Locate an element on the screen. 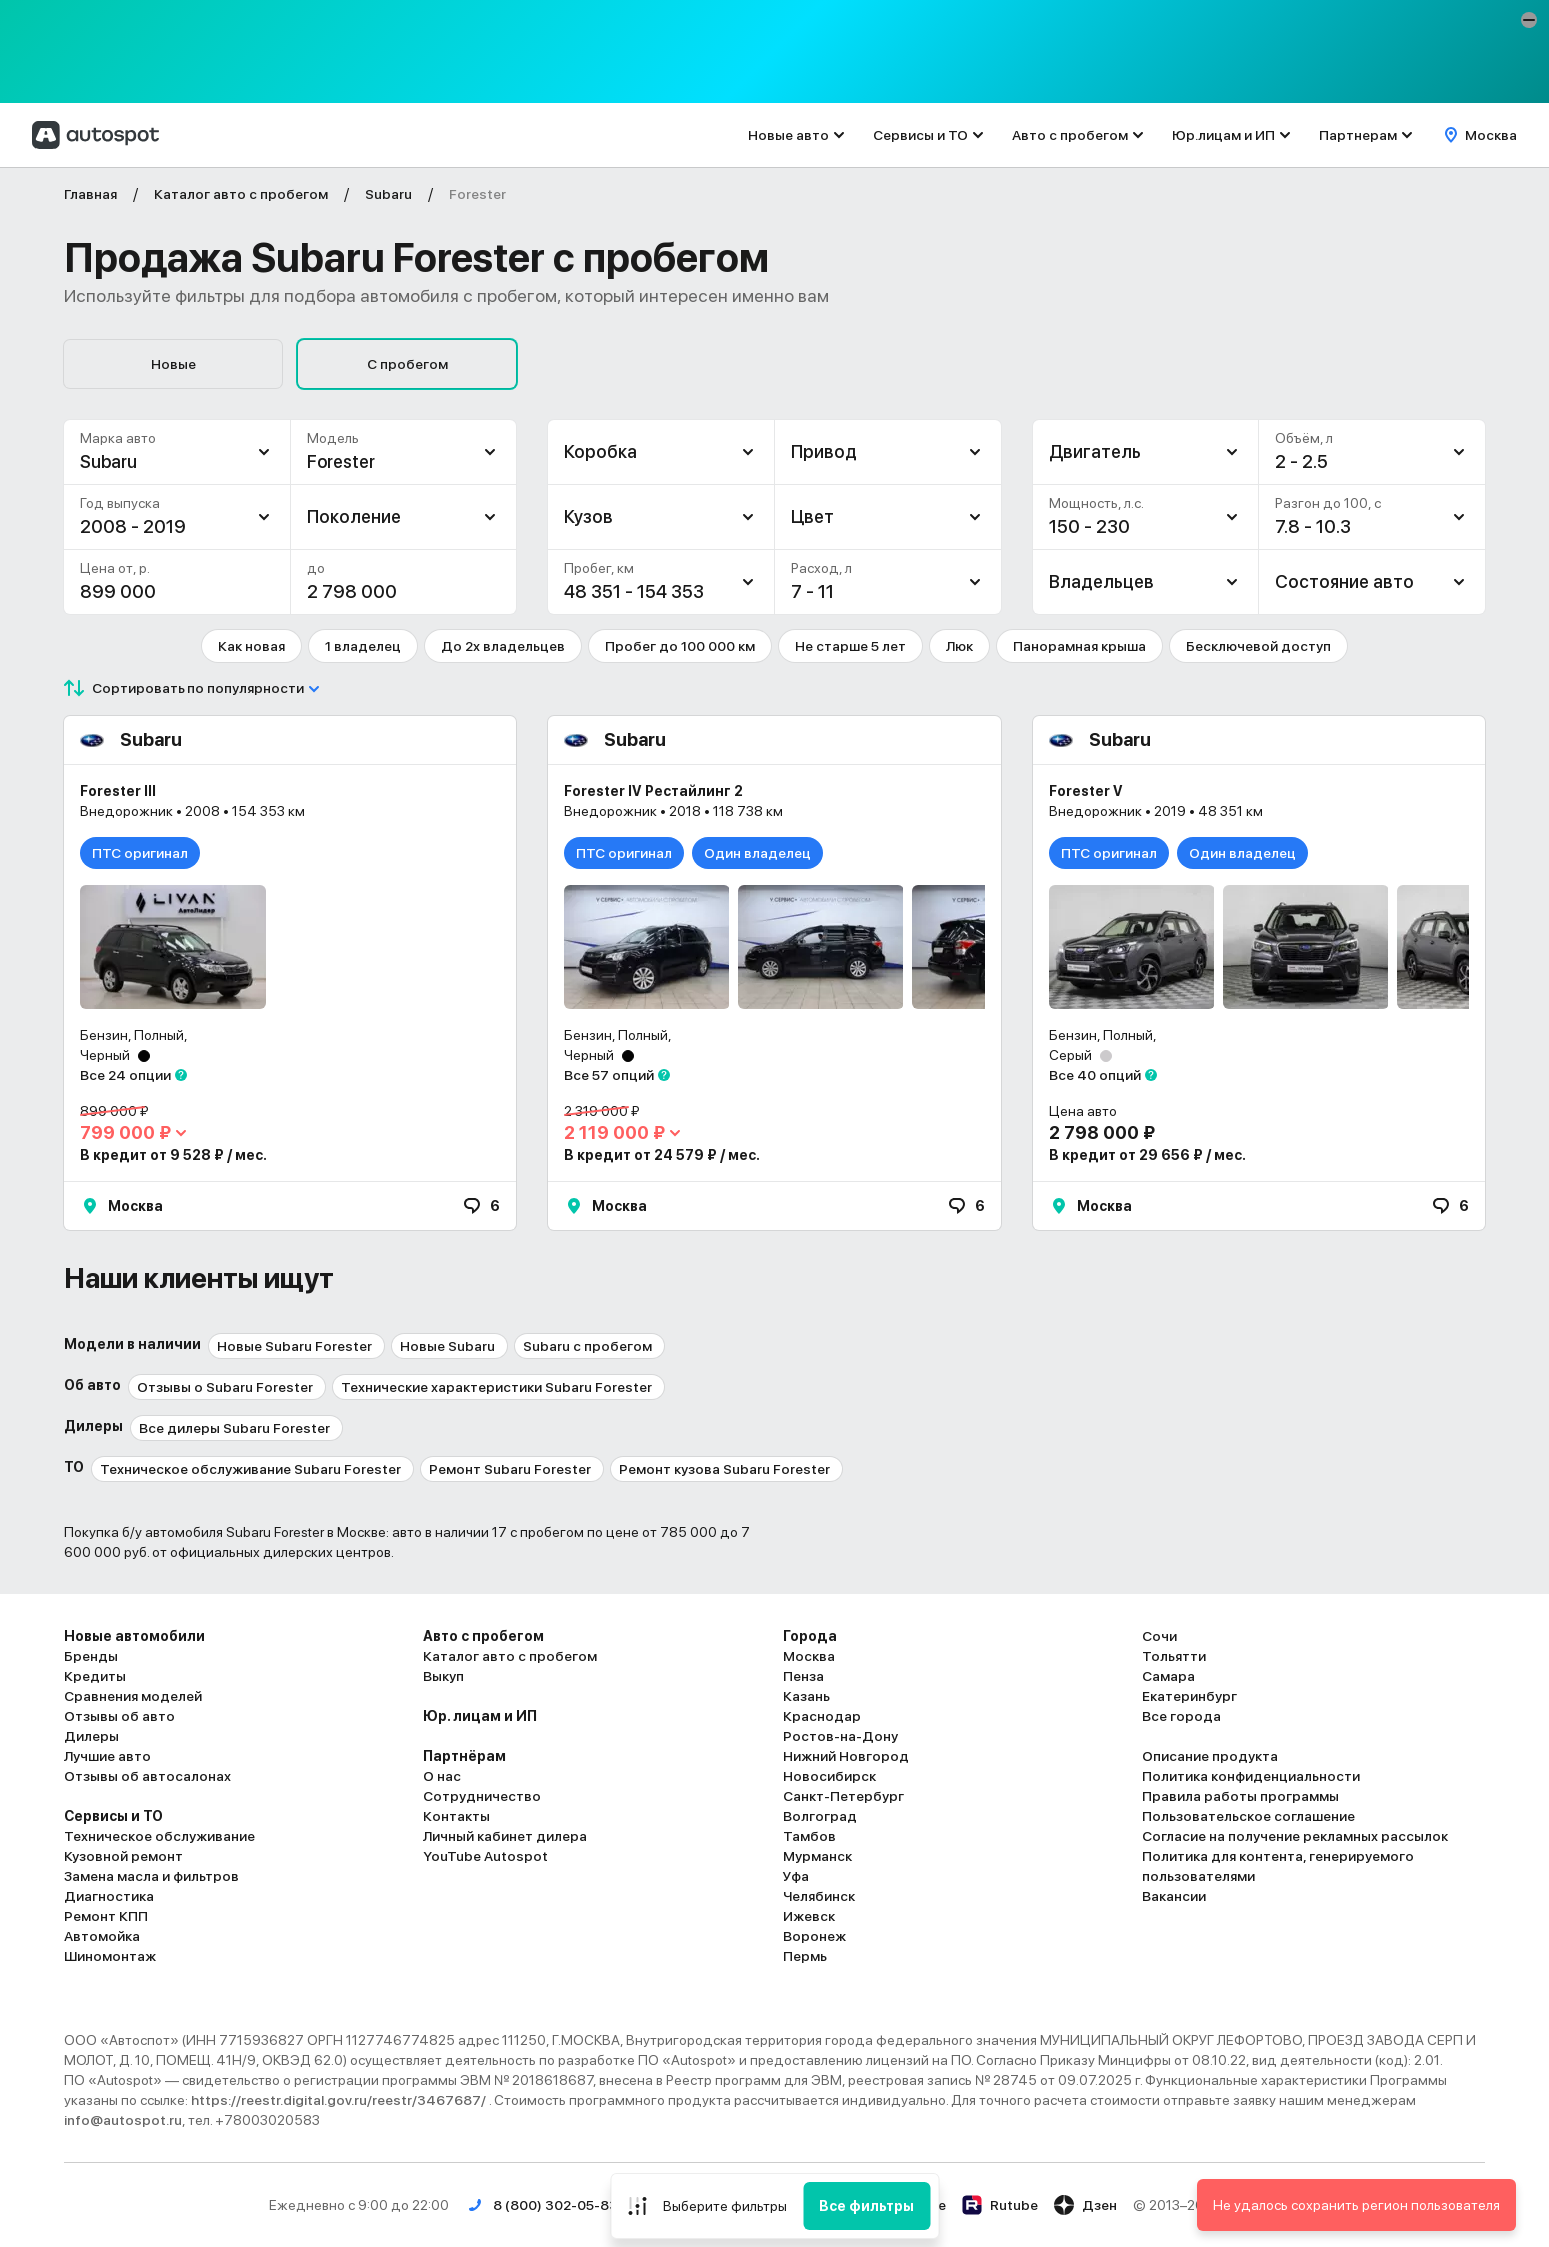 The width and height of the screenshot is (1549, 2247). 48 351 - 154 353 is located at coordinates (634, 591).